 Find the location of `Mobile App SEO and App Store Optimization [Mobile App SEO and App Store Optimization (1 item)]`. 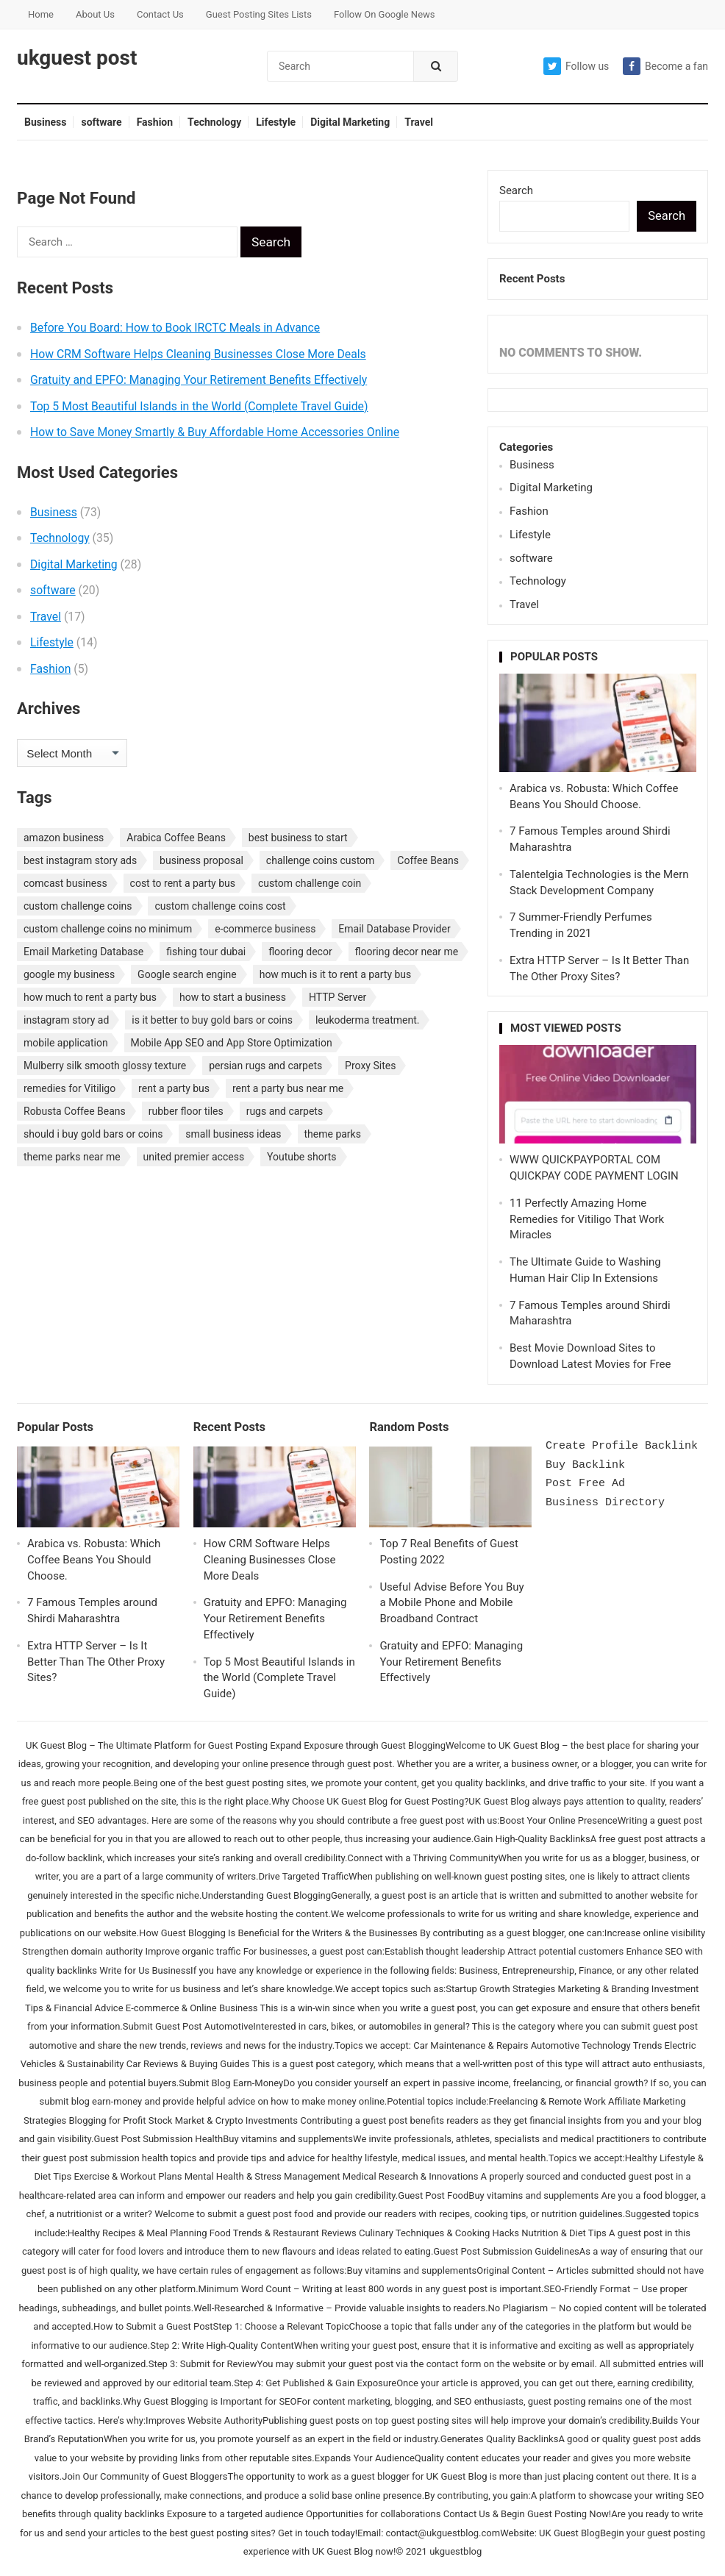

Mobile App SEO and App Store Optimization [Mobile App SEO and App Store Optimization (1 item)] is located at coordinates (231, 1043).